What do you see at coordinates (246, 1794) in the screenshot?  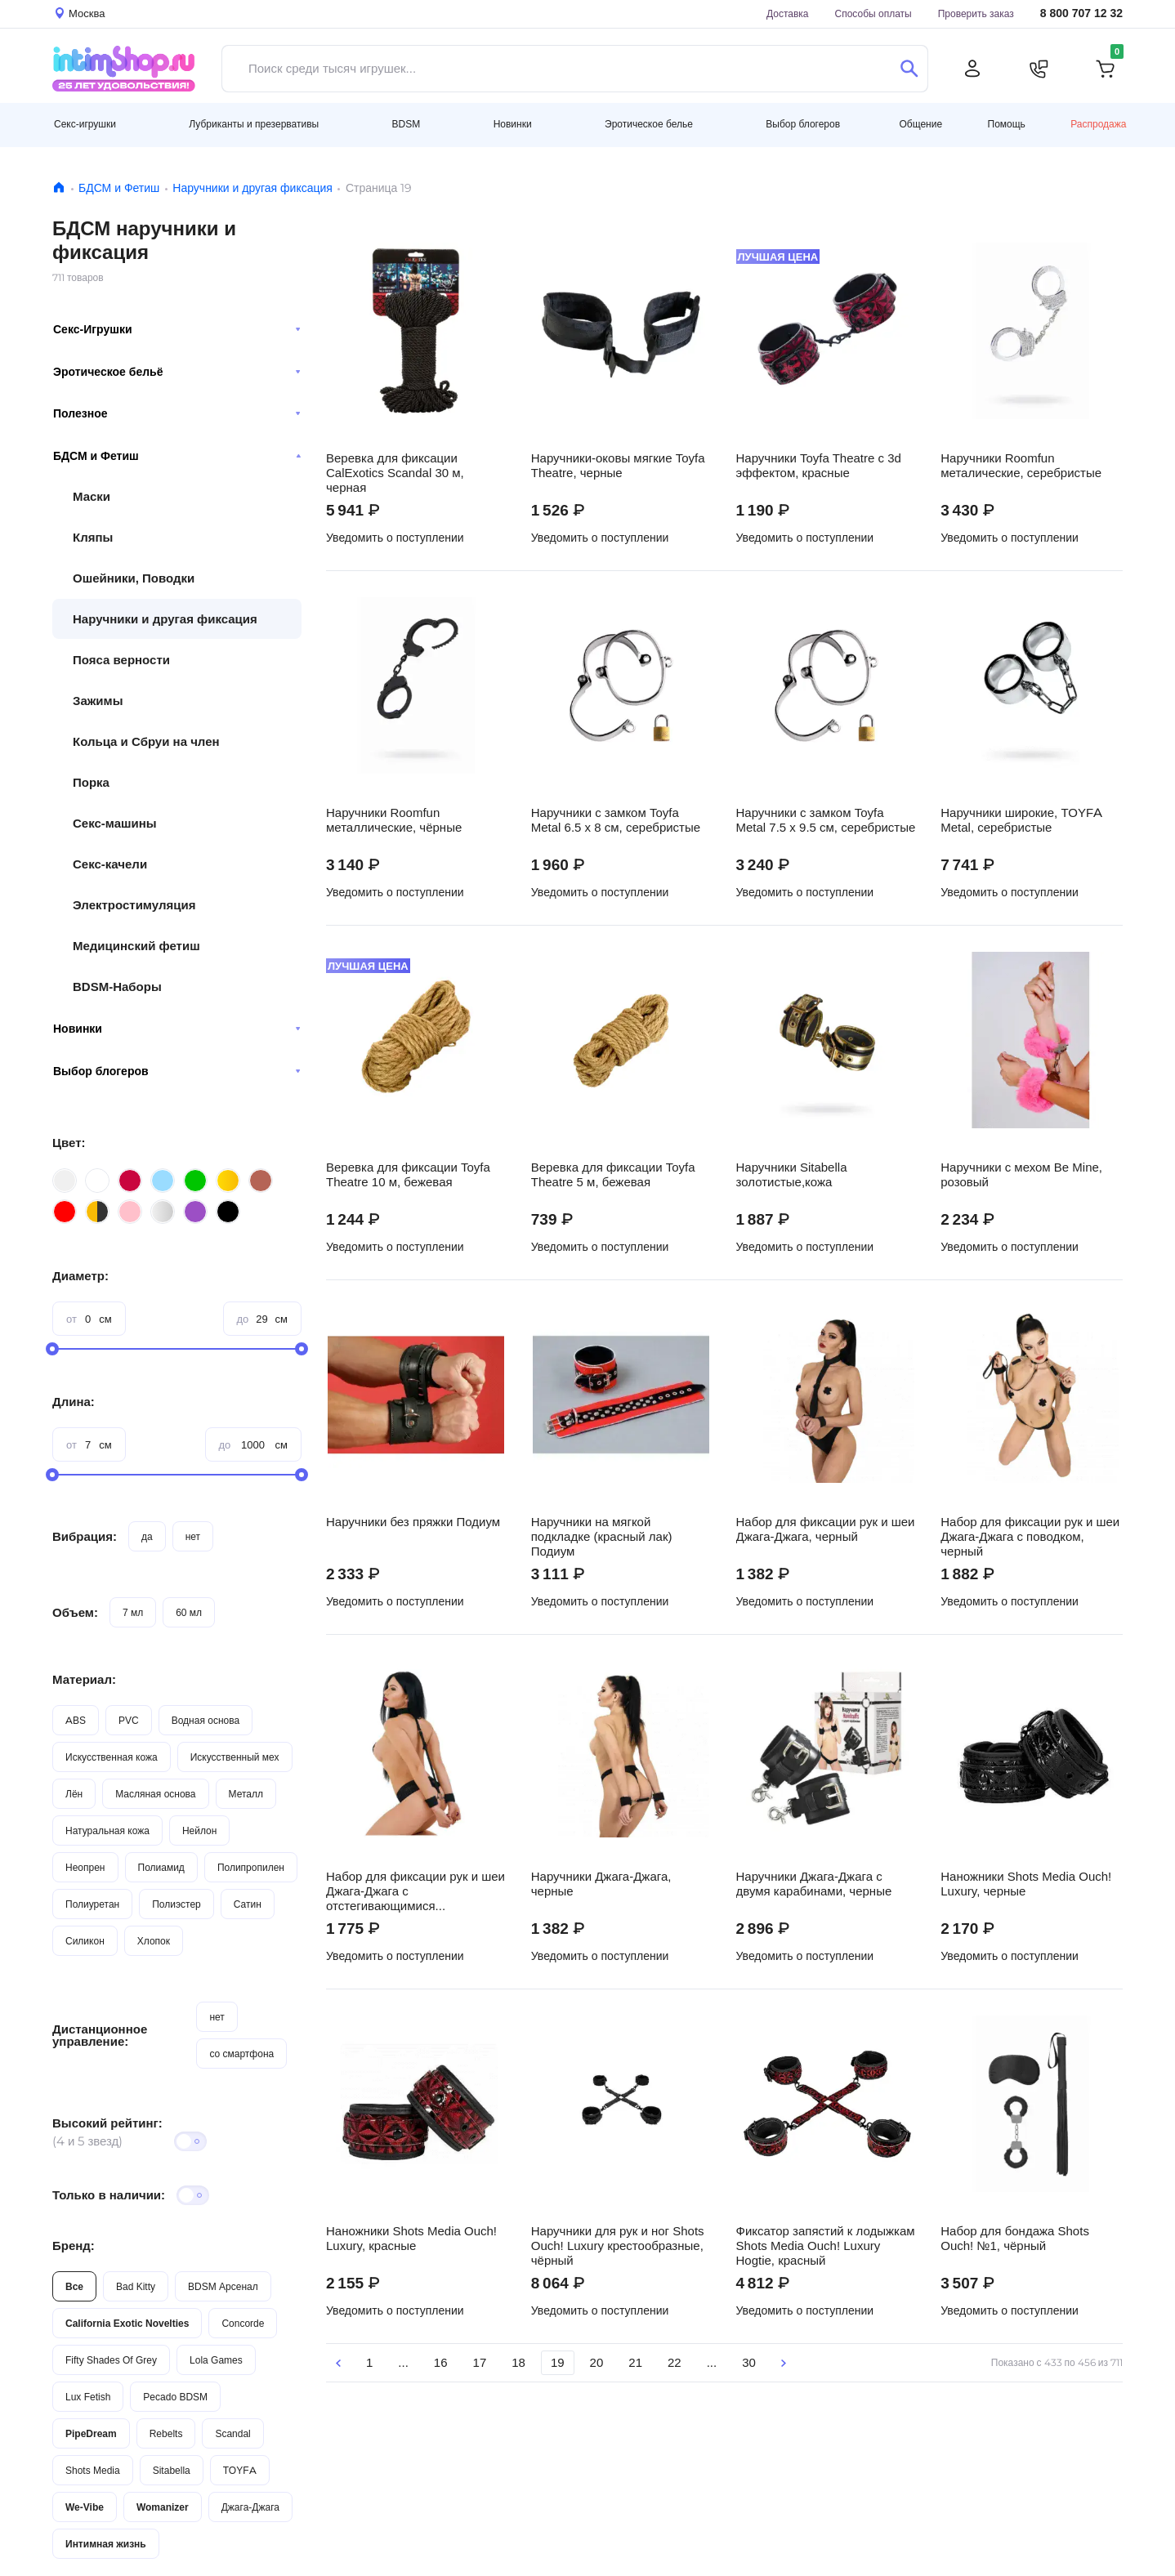 I see `Металл` at bounding box center [246, 1794].